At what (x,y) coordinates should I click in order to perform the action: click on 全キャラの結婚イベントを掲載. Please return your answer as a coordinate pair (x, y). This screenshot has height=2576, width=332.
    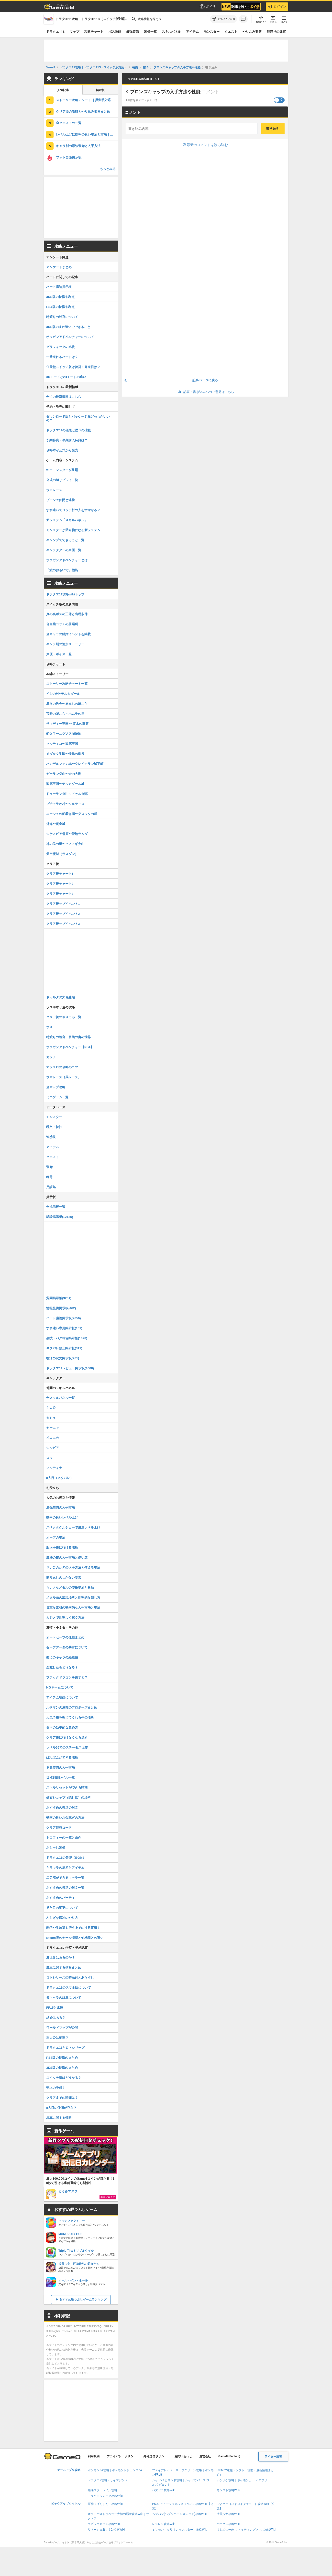
    Looking at the image, I should click on (68, 634).